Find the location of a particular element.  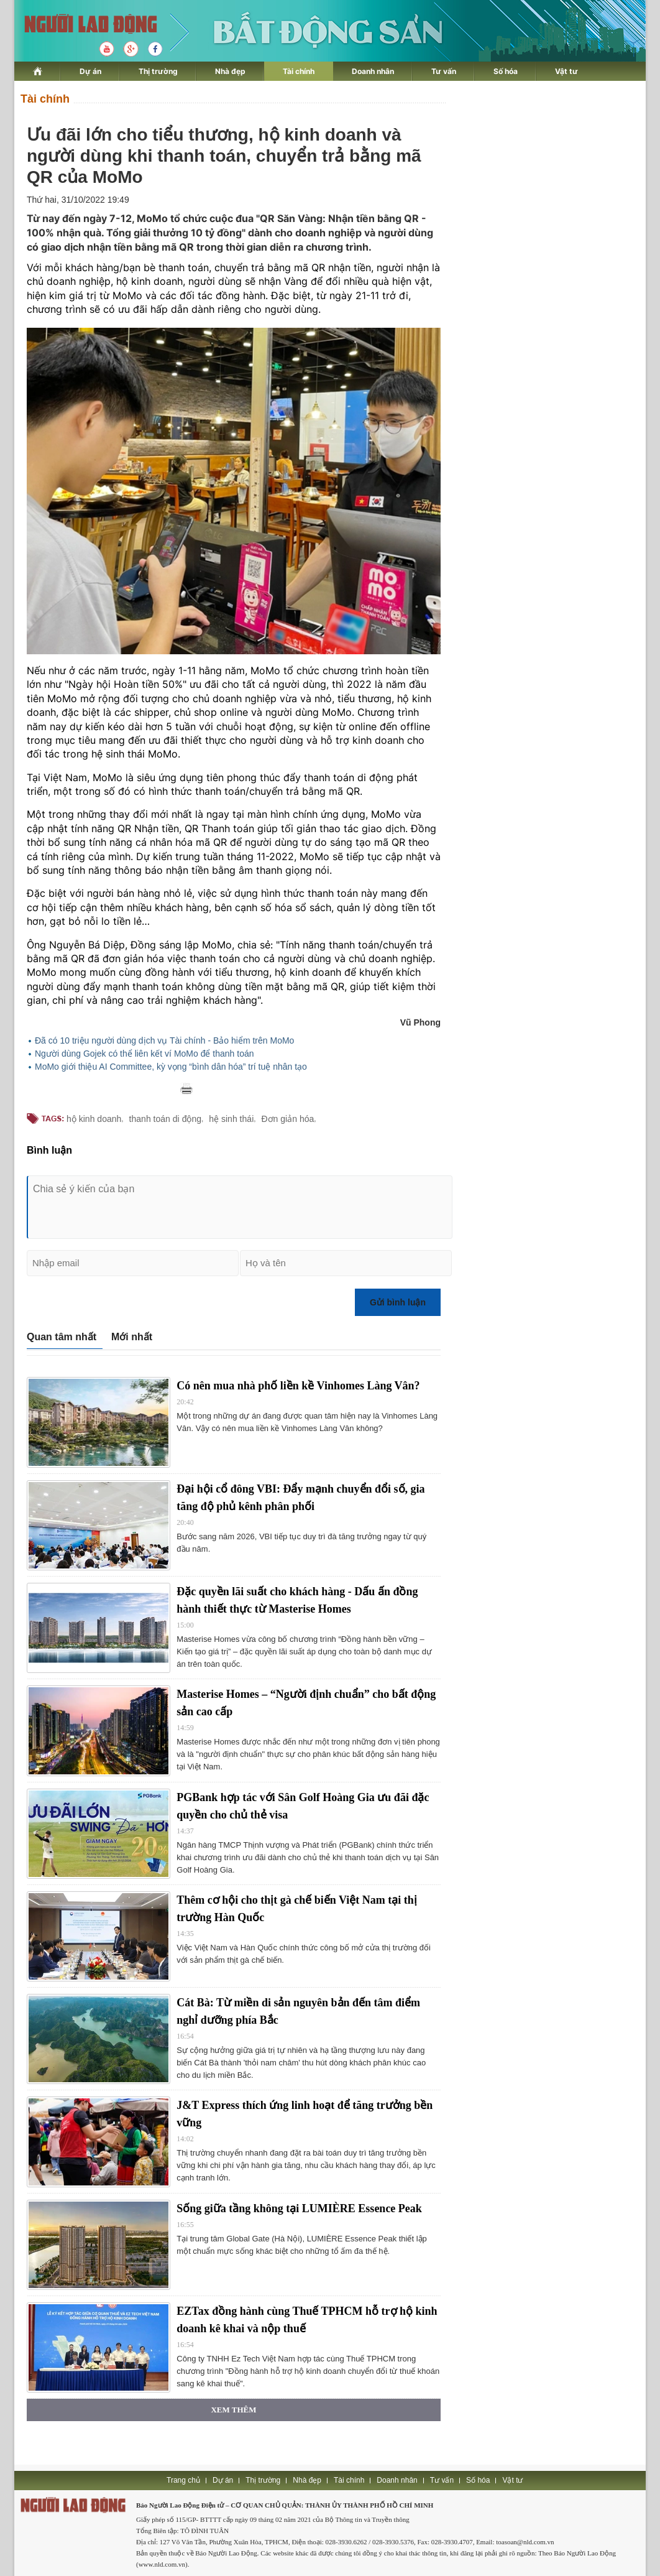

Số hóa is located at coordinates (505, 71).